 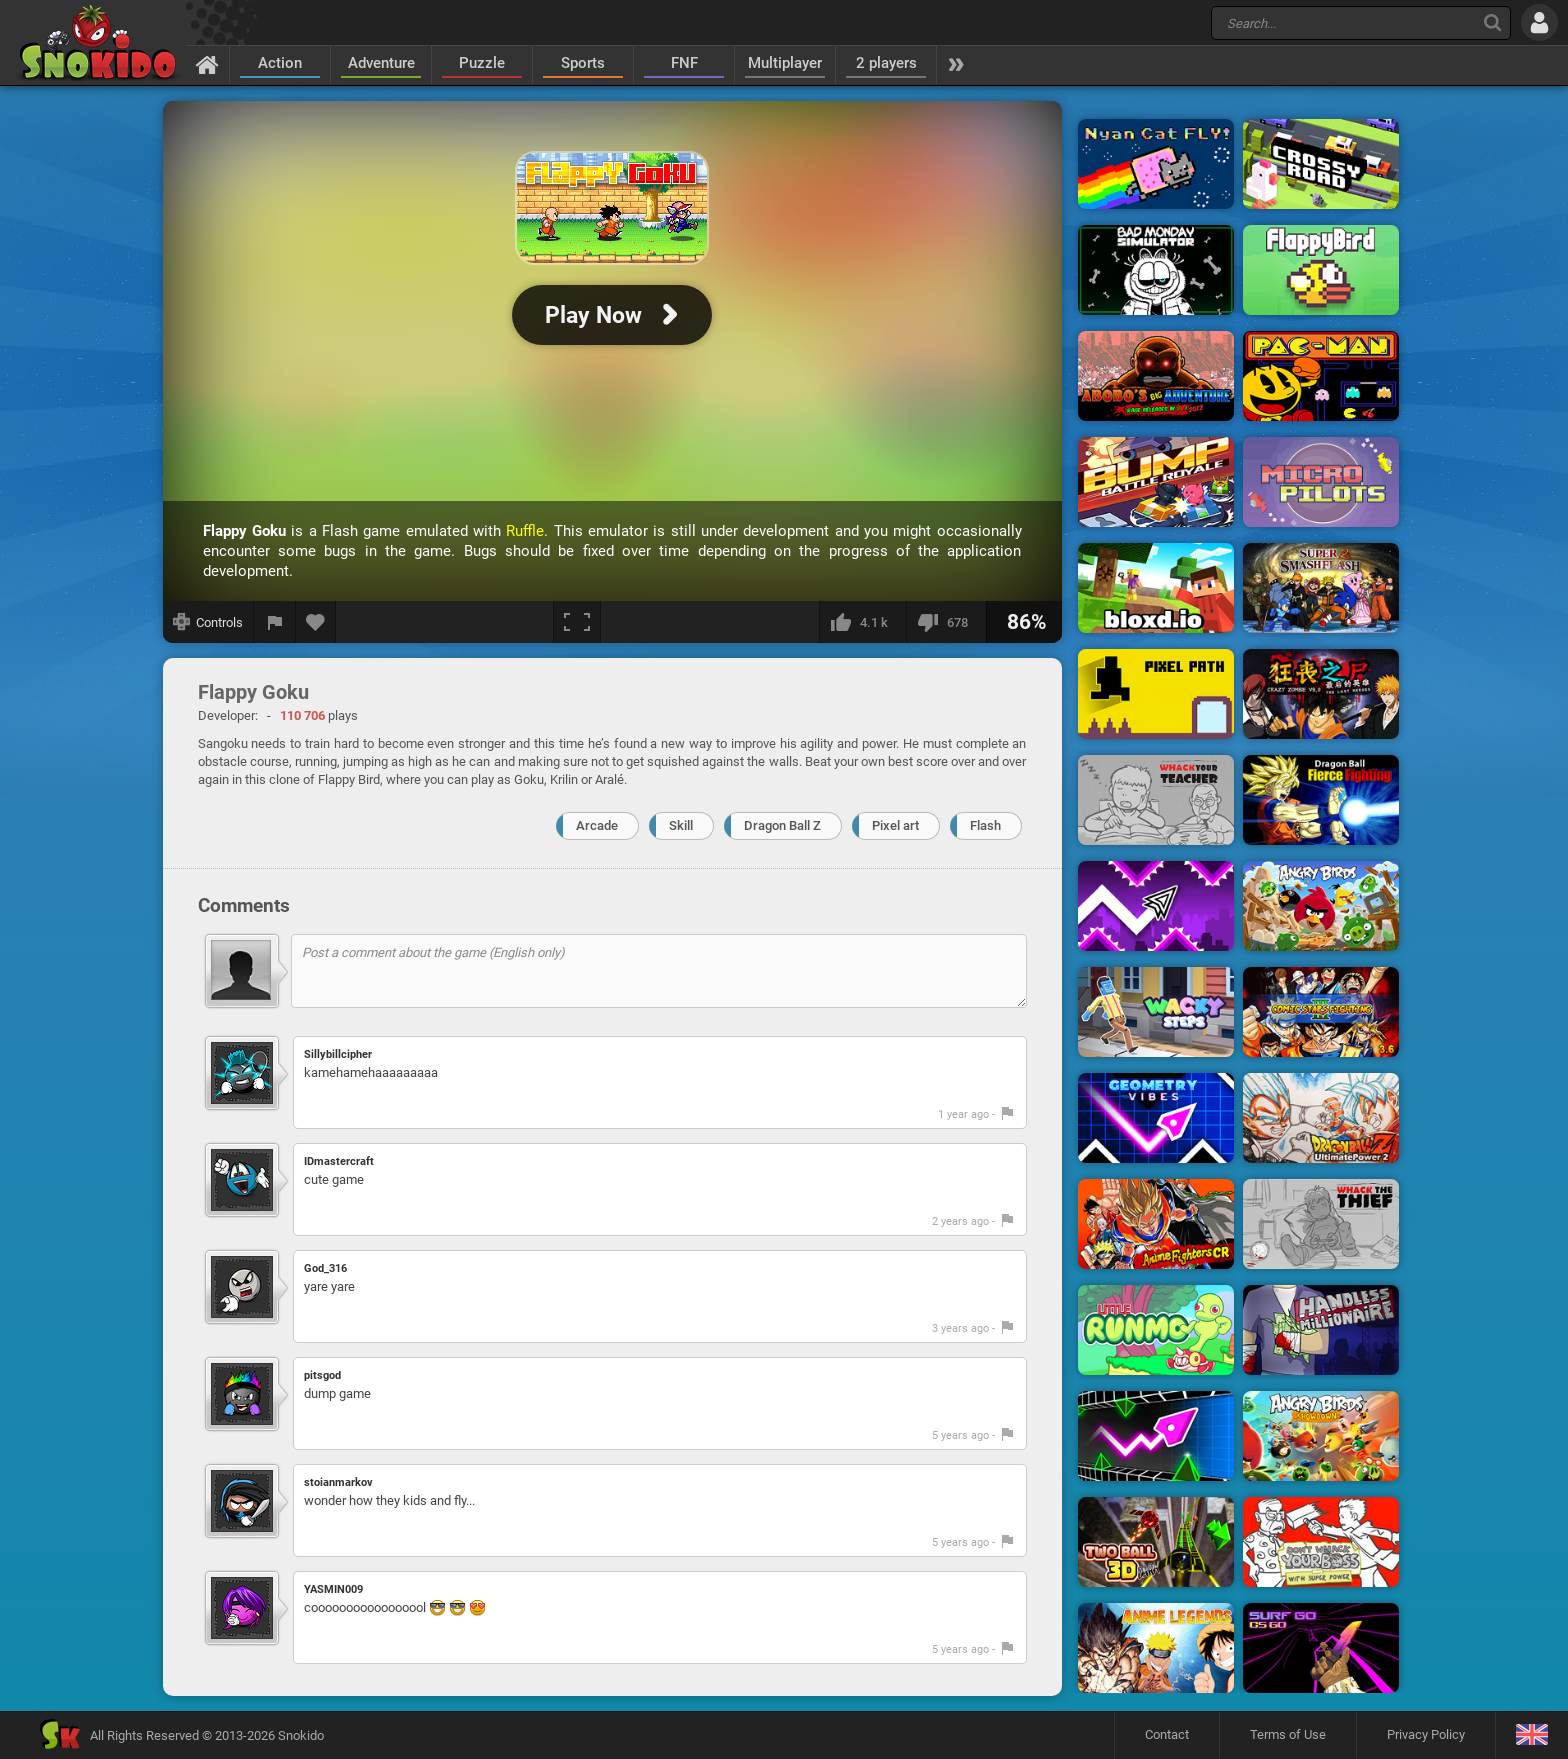 What do you see at coordinates (482, 63) in the screenshot?
I see `Puzzle` at bounding box center [482, 63].